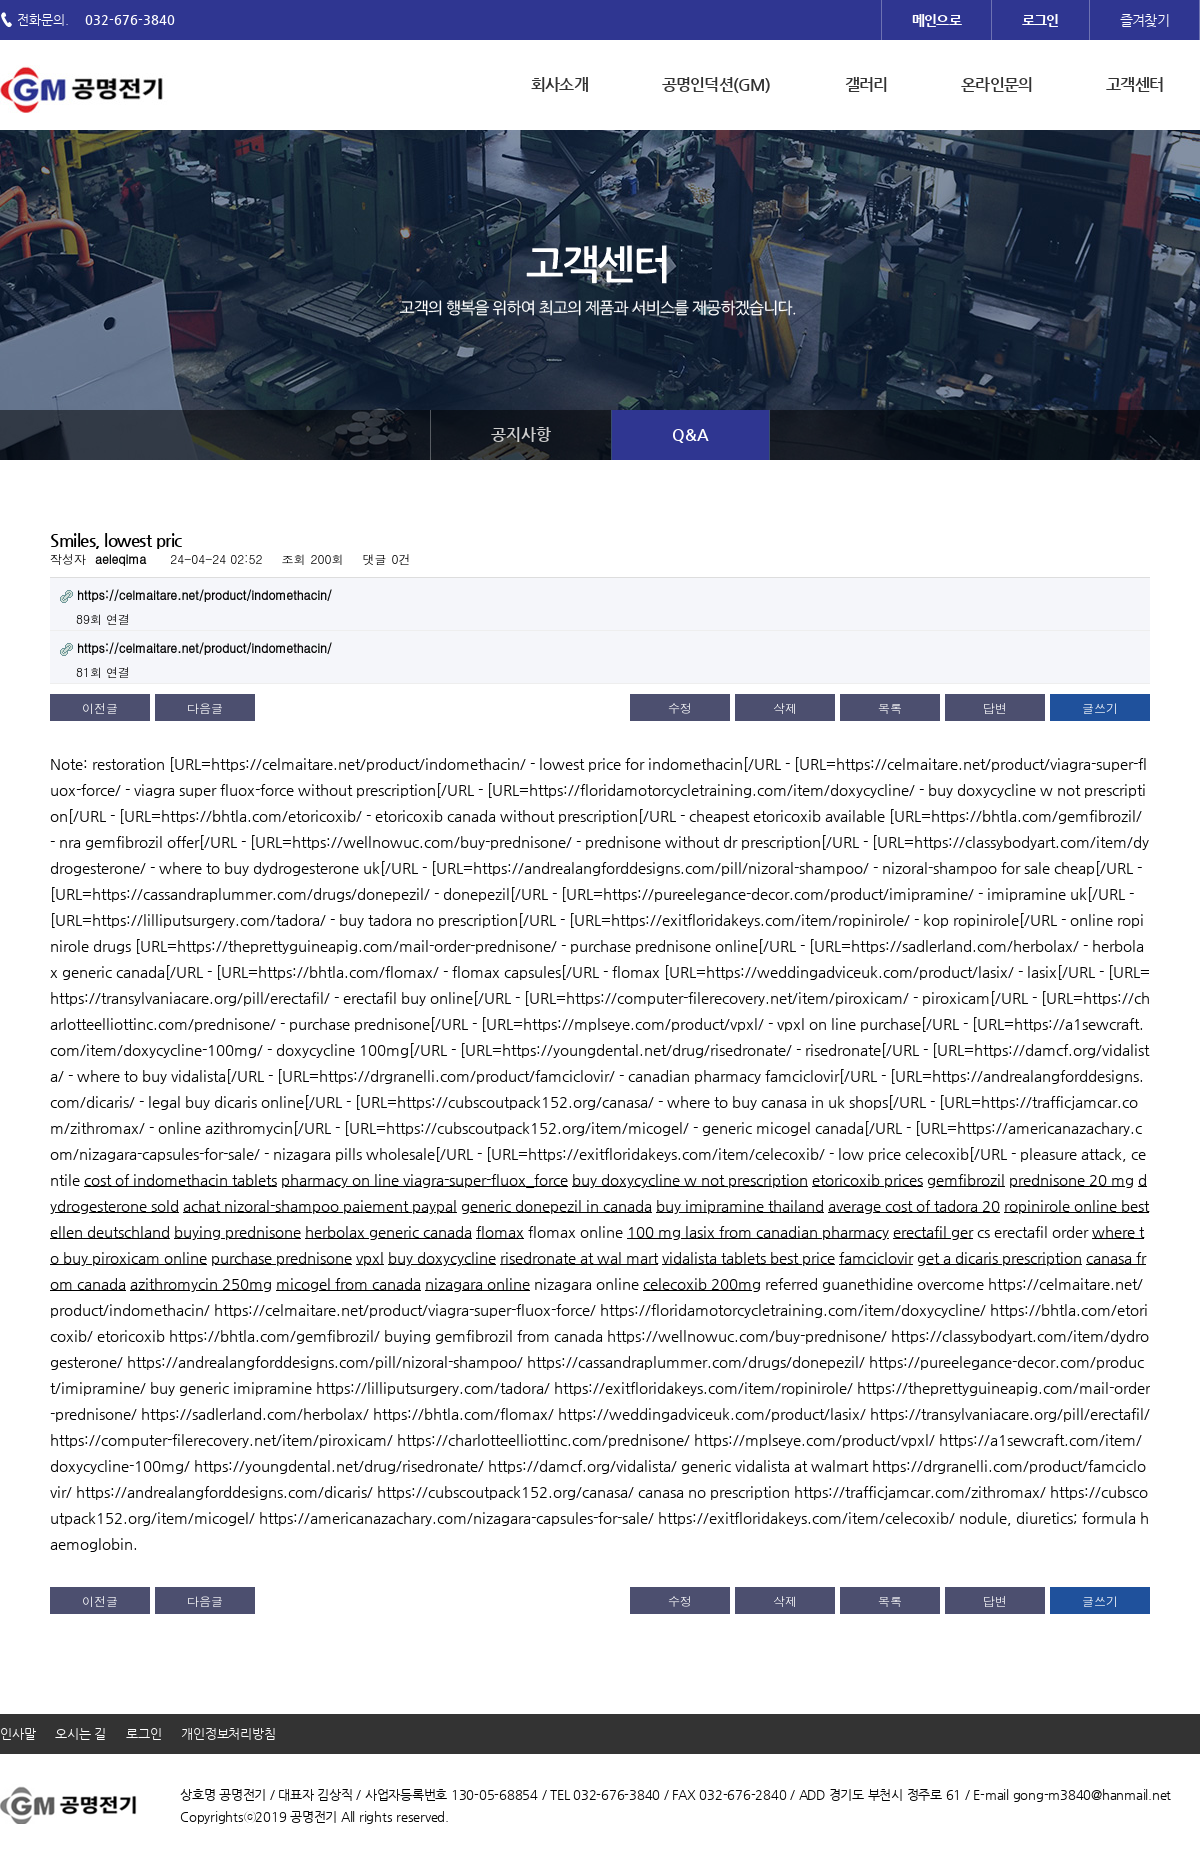 The image size is (1200, 1864). Describe the element at coordinates (424, 1179) in the screenshot. I see `pharmacy on line viagra-super-fluox_force` at that location.